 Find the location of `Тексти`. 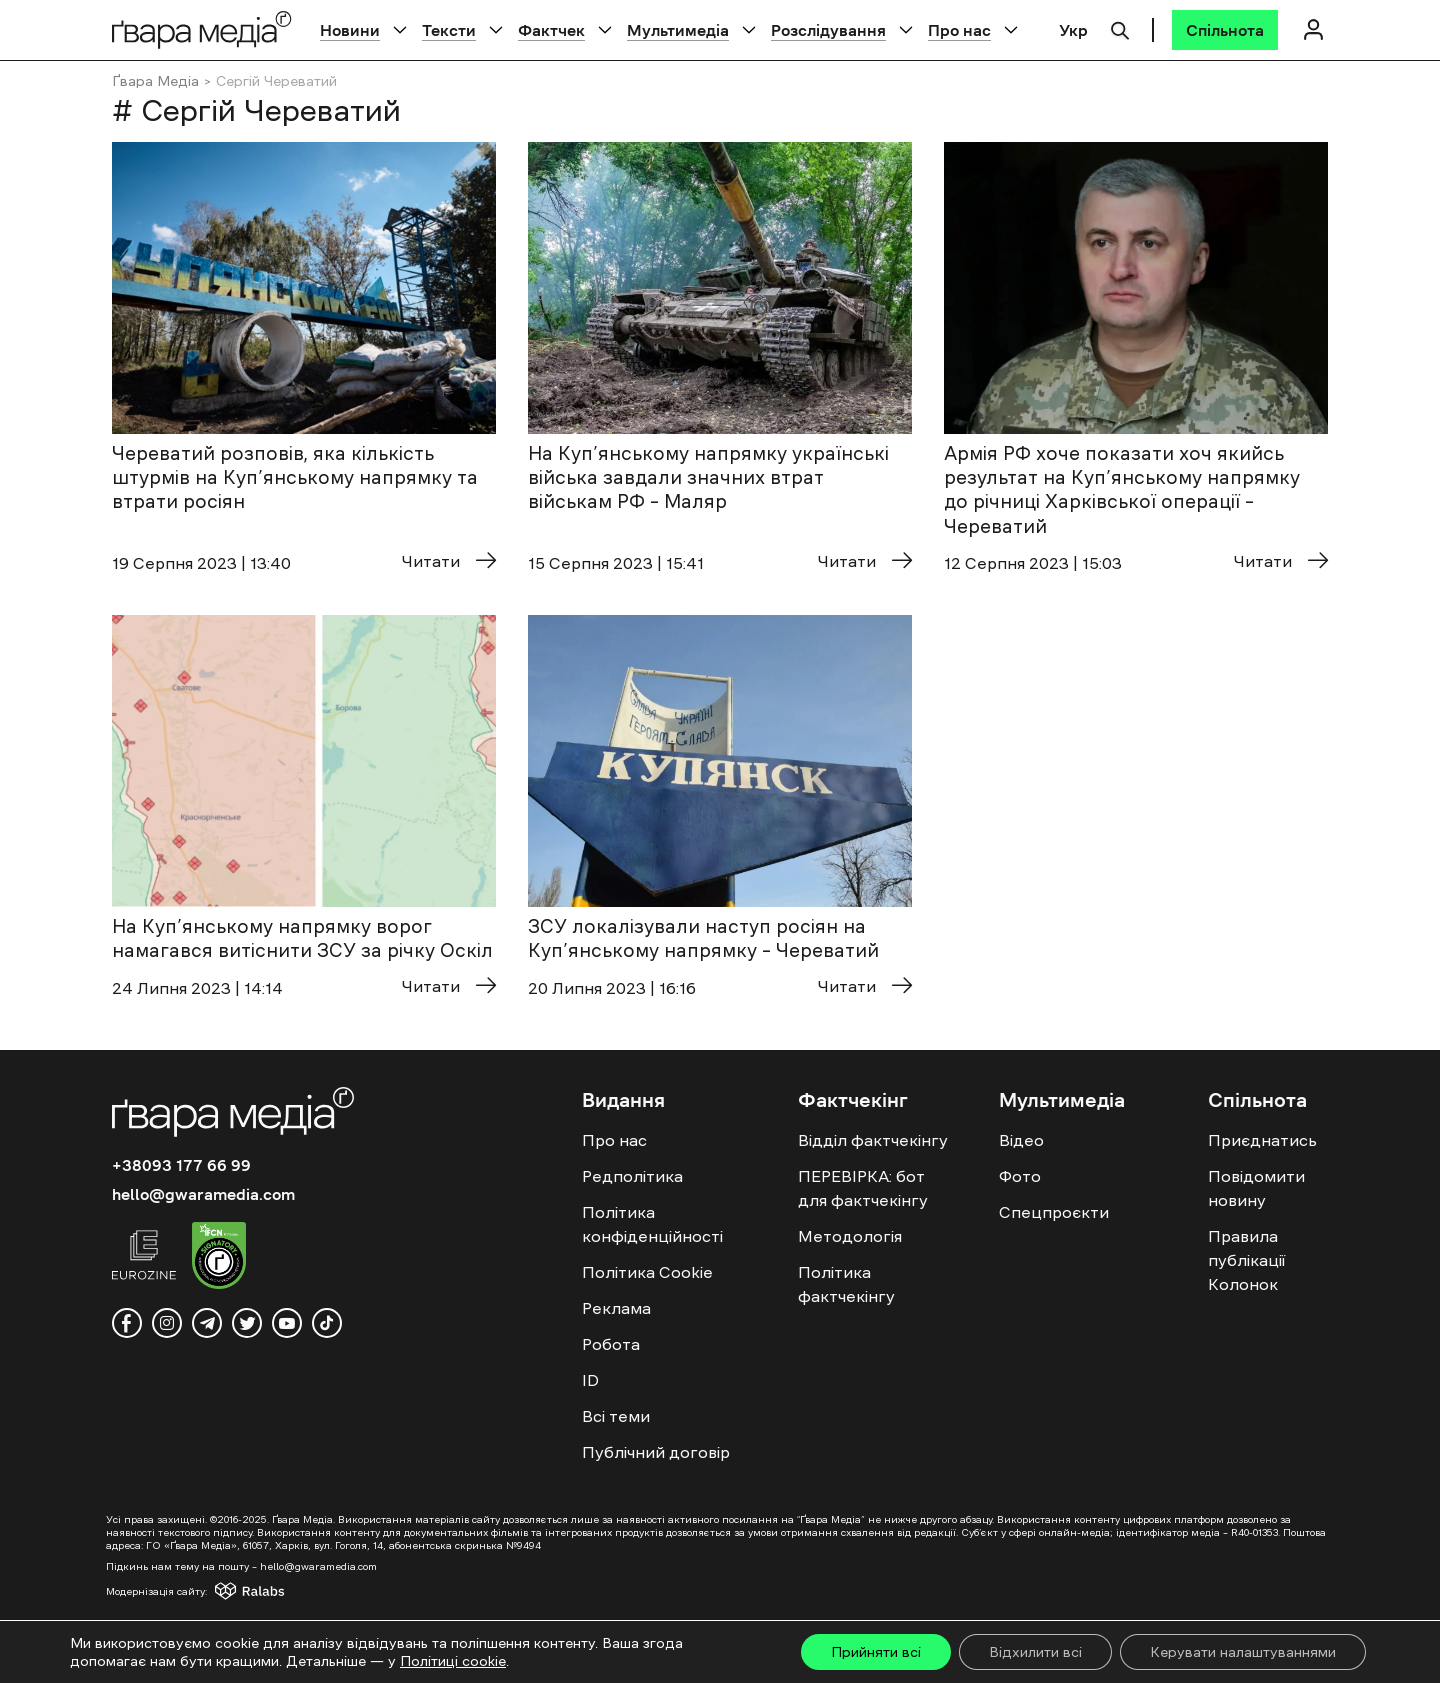

Тексти is located at coordinates (449, 30).